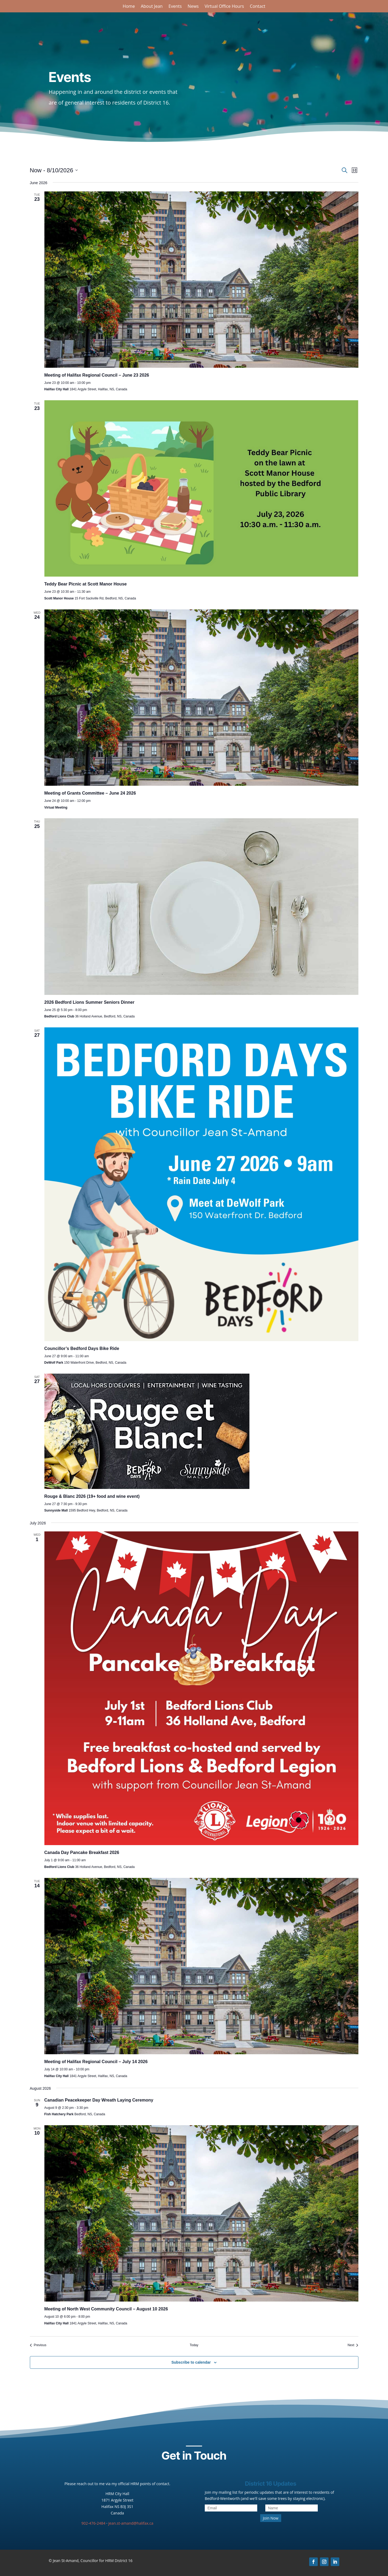 This screenshot has width=388, height=2576. I want to click on Today [Click to select today's date], so click(194, 2345).